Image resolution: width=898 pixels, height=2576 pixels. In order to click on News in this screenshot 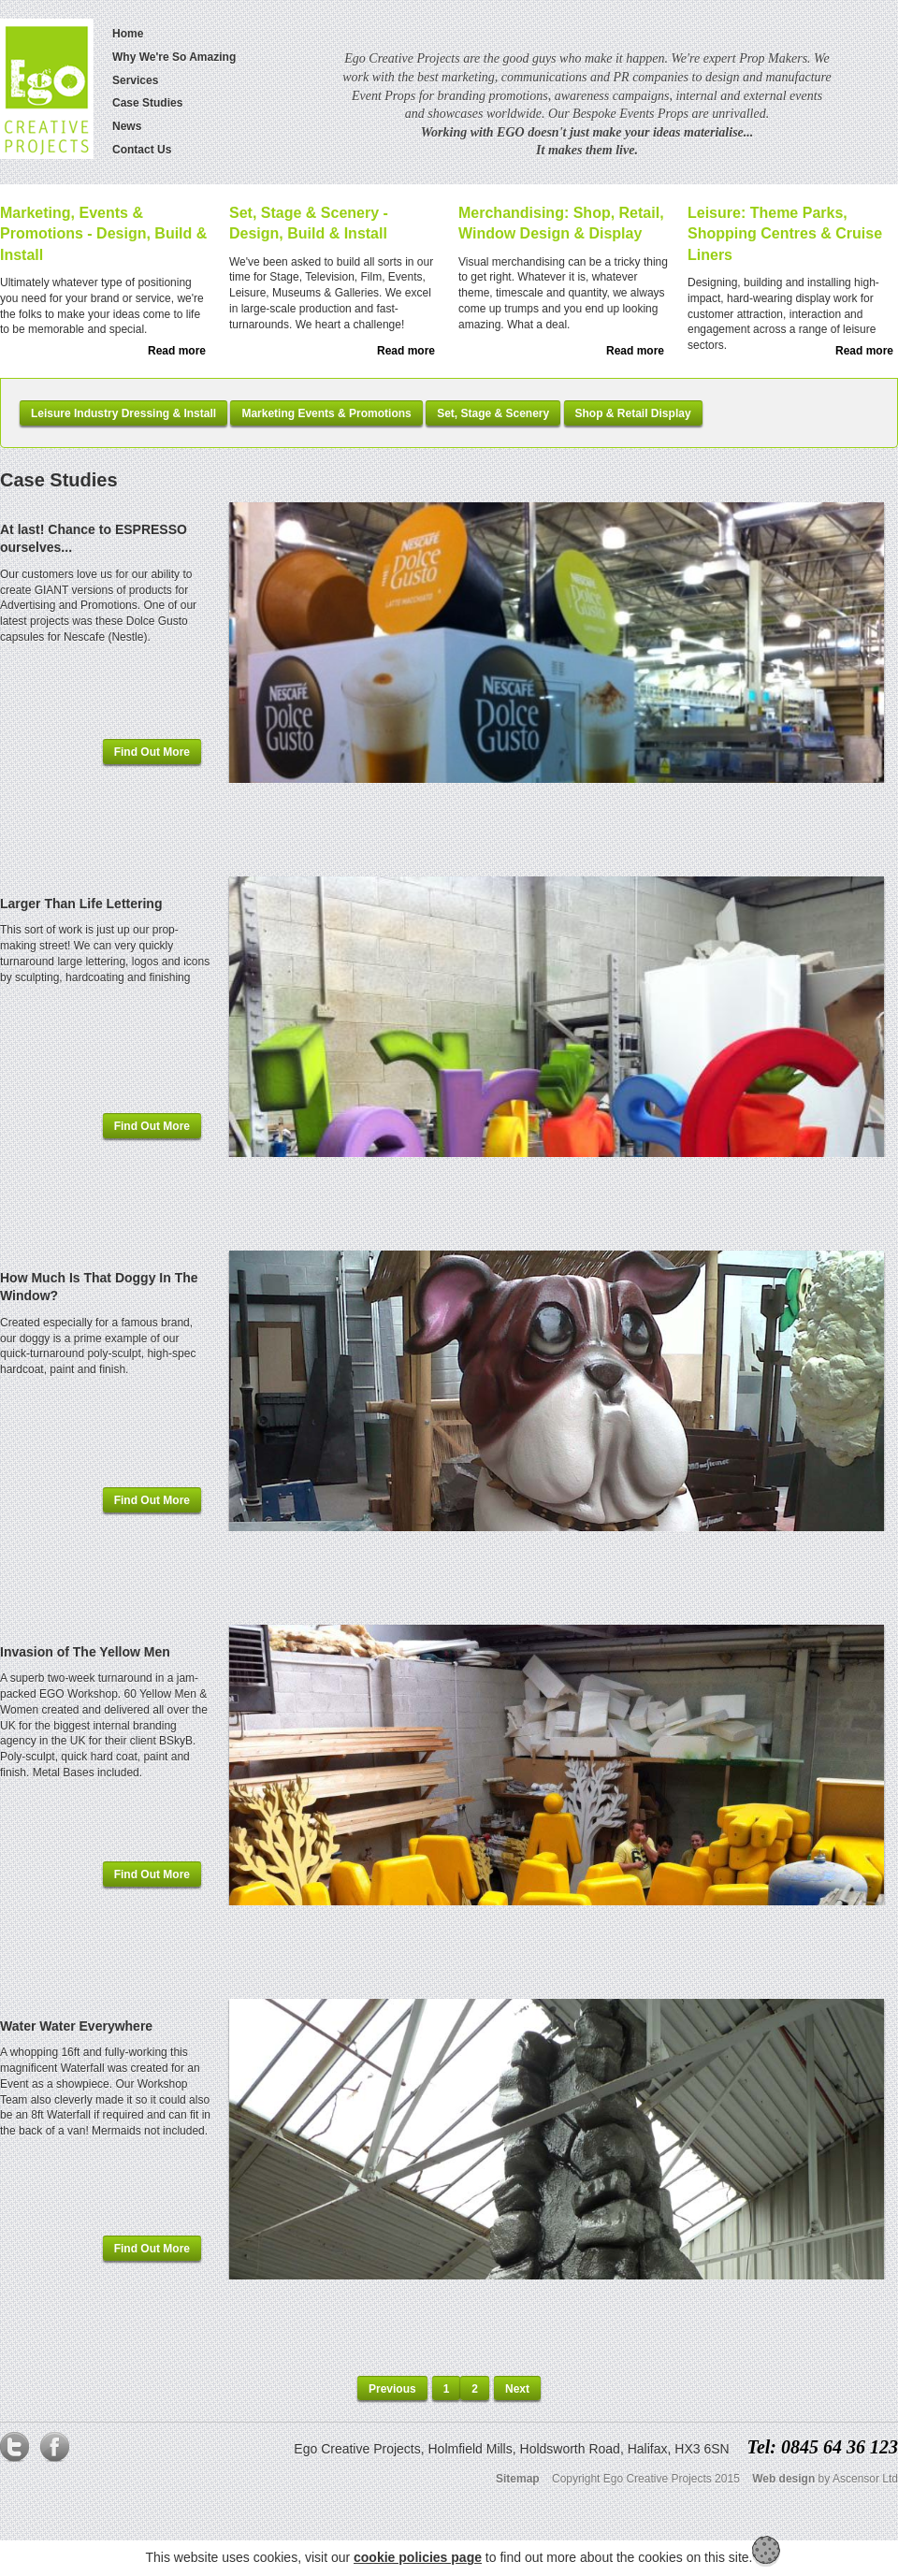, I will do `click(126, 126)`.